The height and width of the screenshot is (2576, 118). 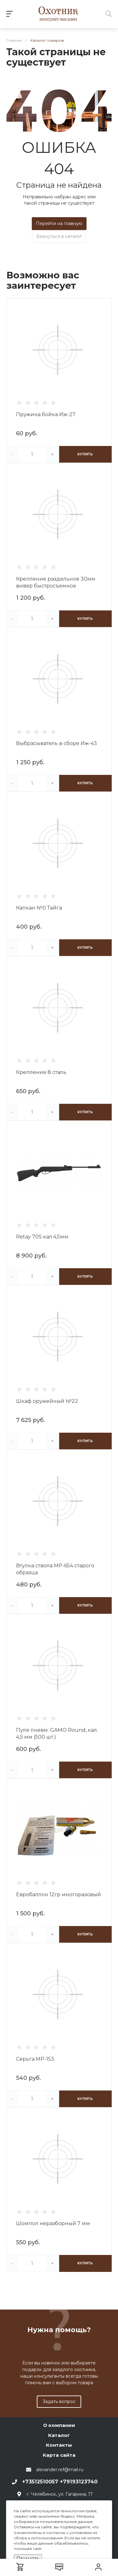 I want to click on Евробаллон 12гр многоразовый, so click(x=58, y=1894).